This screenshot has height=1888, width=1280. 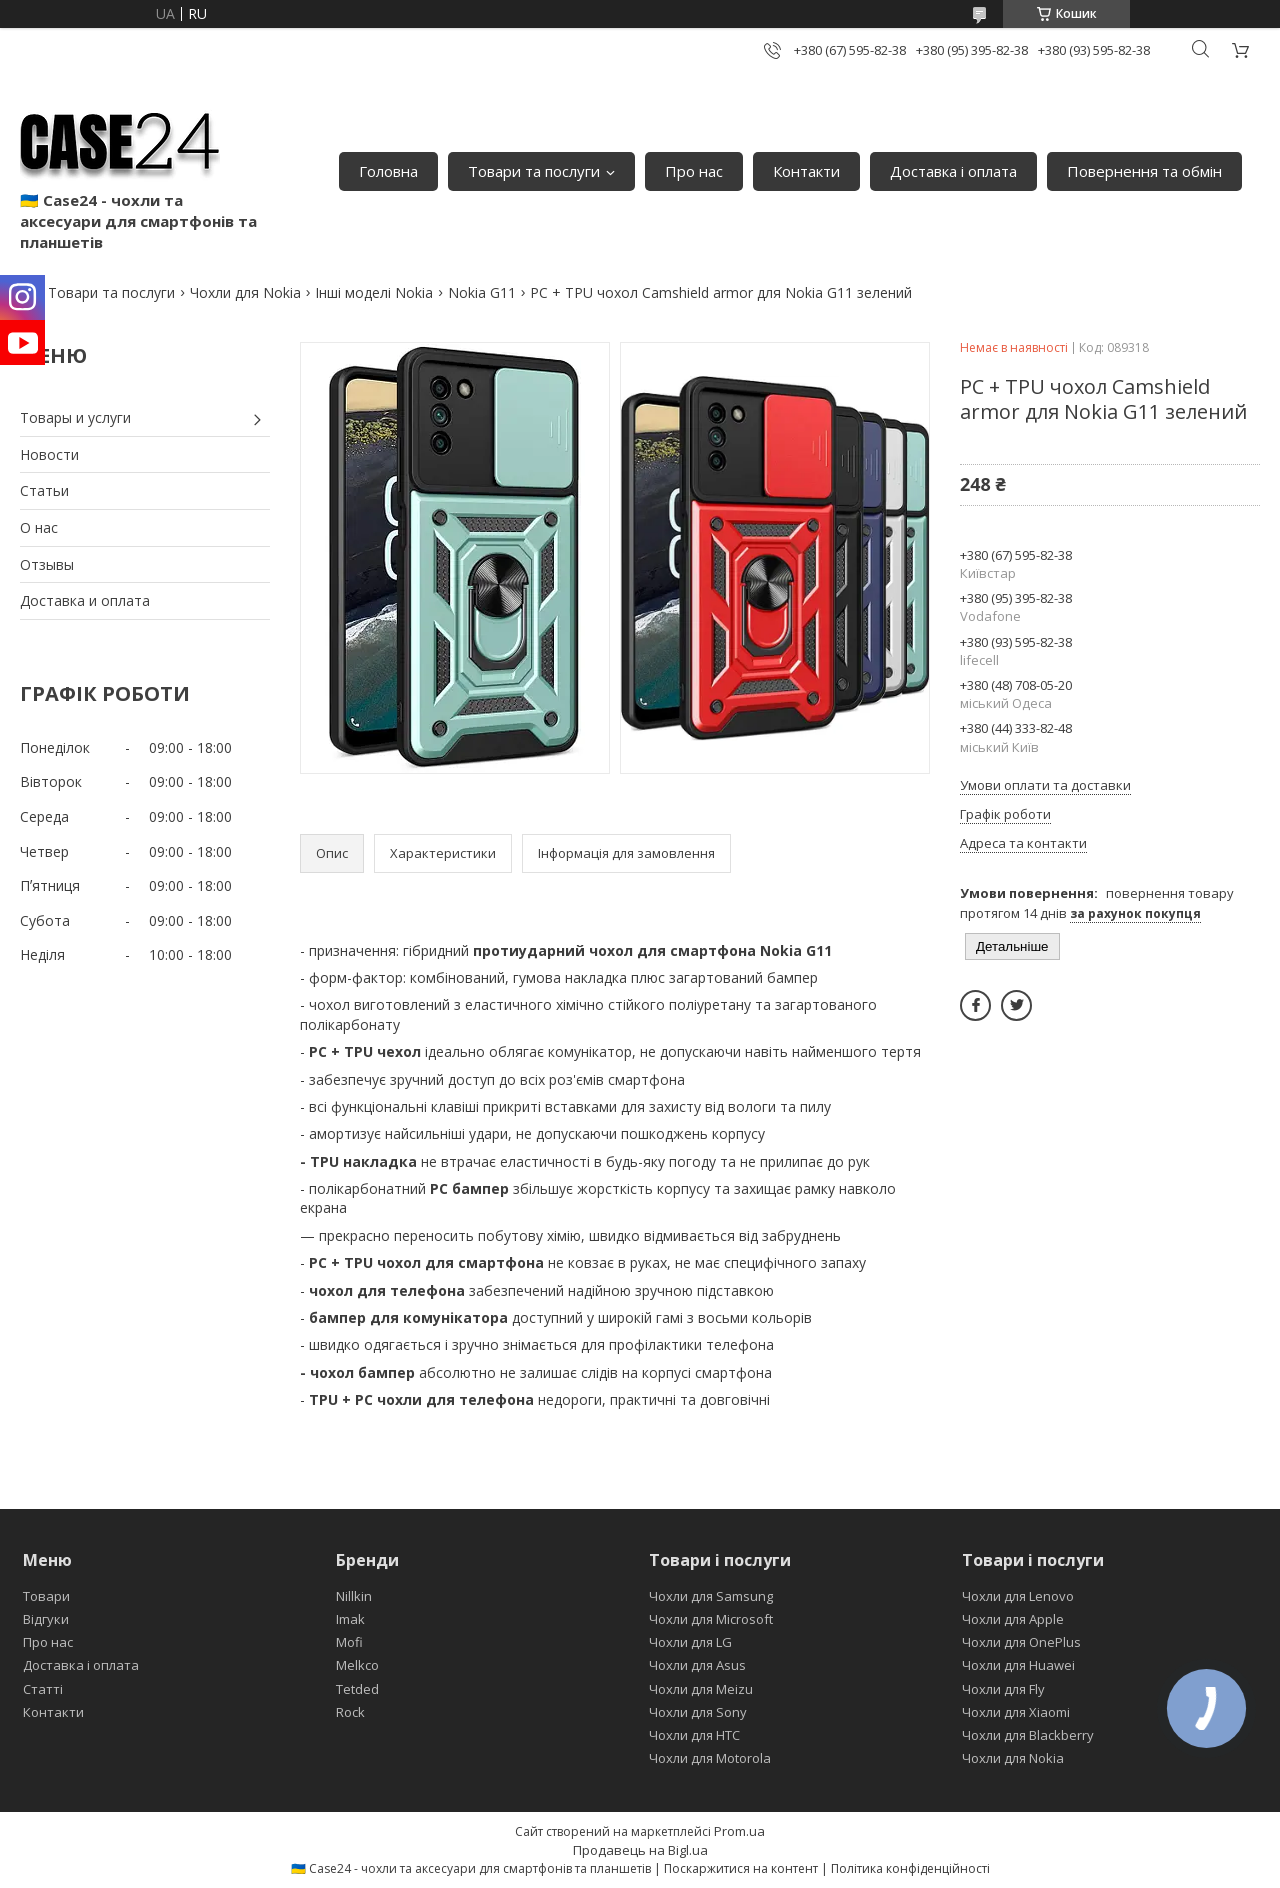 What do you see at coordinates (1028, 1735) in the screenshot?
I see `Чохли для Blackberry` at bounding box center [1028, 1735].